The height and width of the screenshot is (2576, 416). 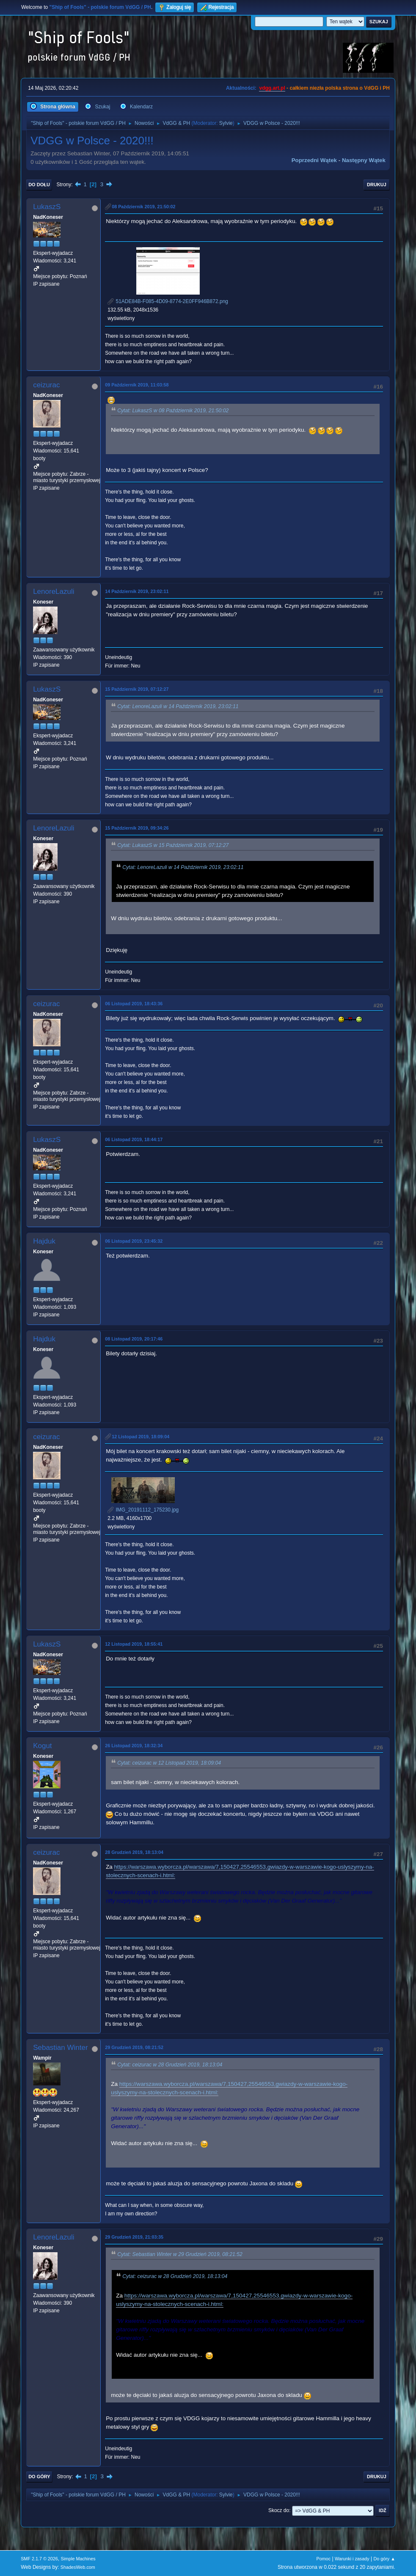 What do you see at coordinates (78, 2558) in the screenshot?
I see `Simple Machines` at bounding box center [78, 2558].